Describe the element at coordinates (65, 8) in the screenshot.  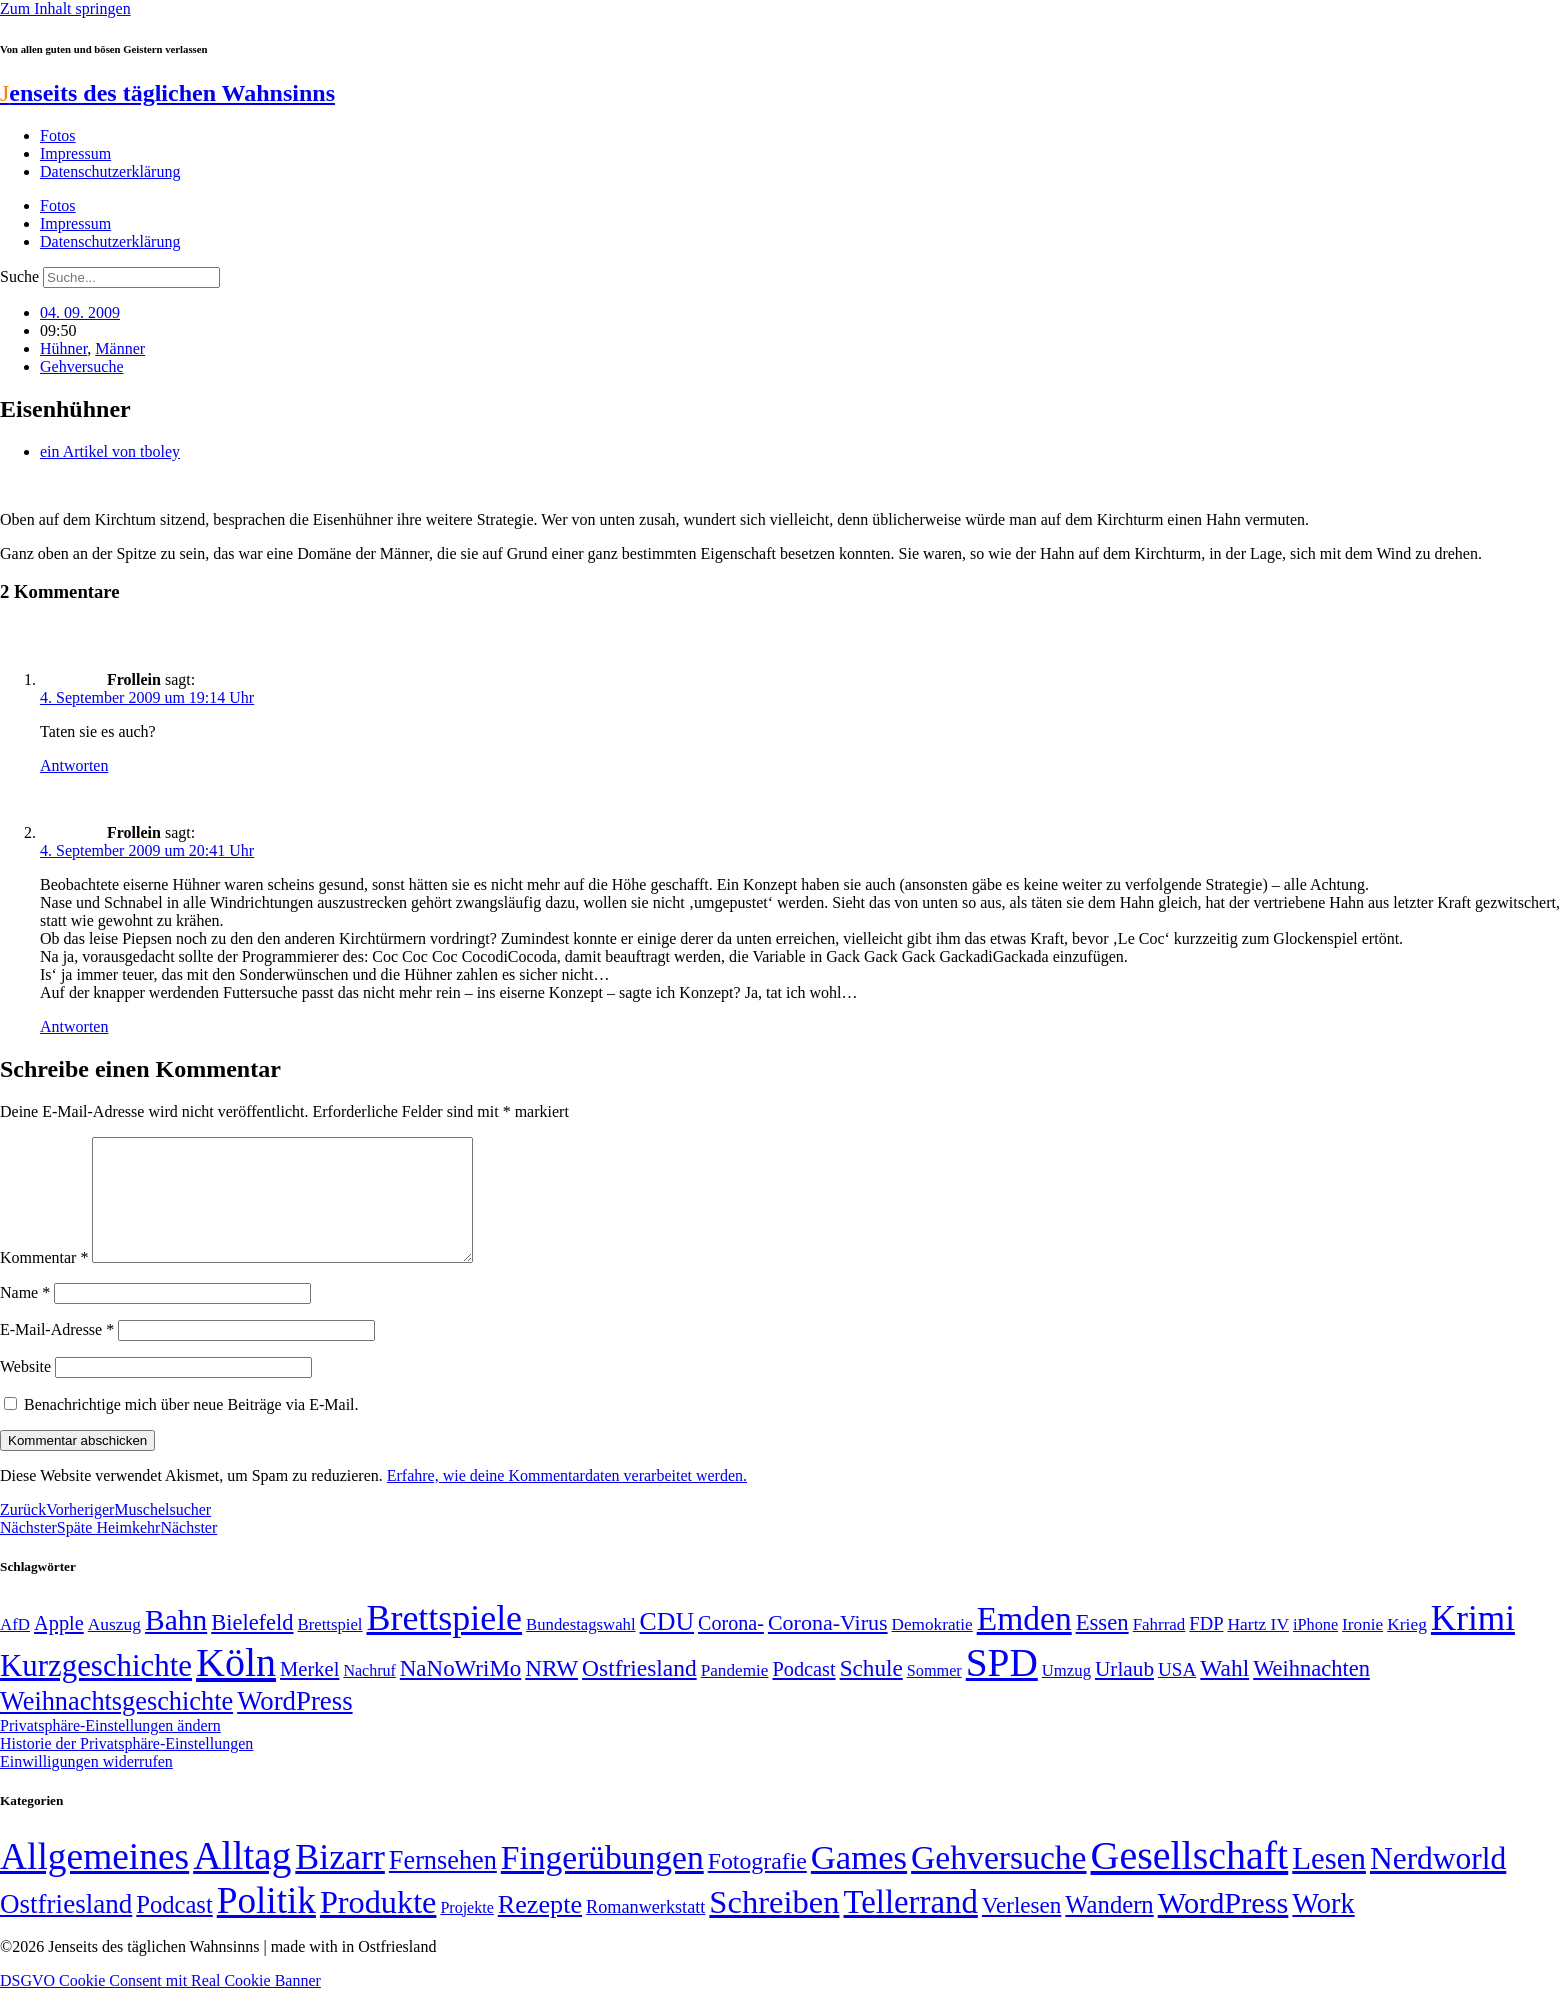
I see `Zum Inhalt springen` at that location.